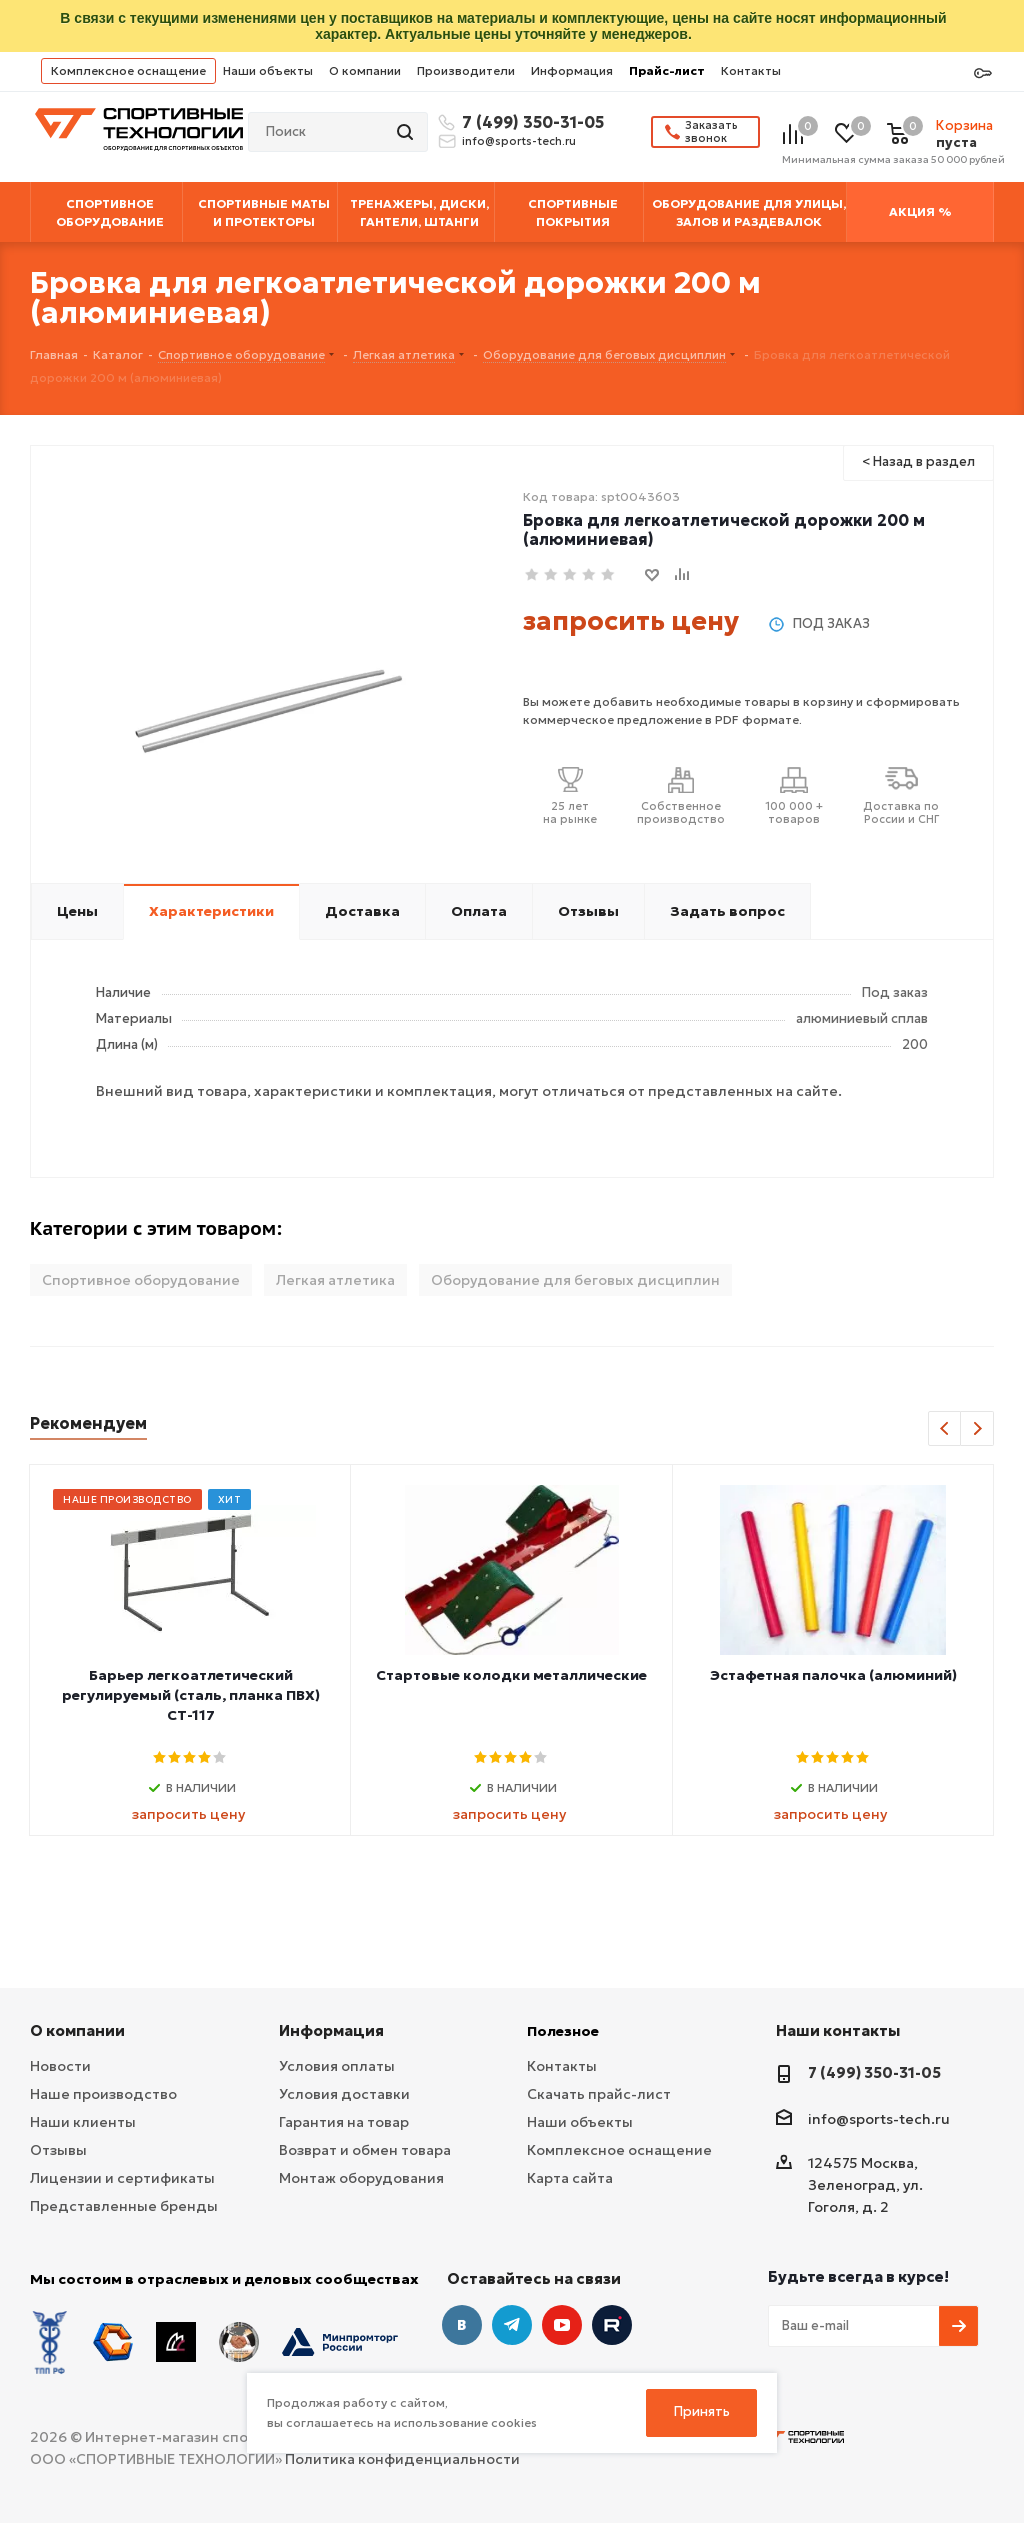 The width and height of the screenshot is (1024, 2523). What do you see at coordinates (268, 70) in the screenshot?
I see `Наши объекты` at bounding box center [268, 70].